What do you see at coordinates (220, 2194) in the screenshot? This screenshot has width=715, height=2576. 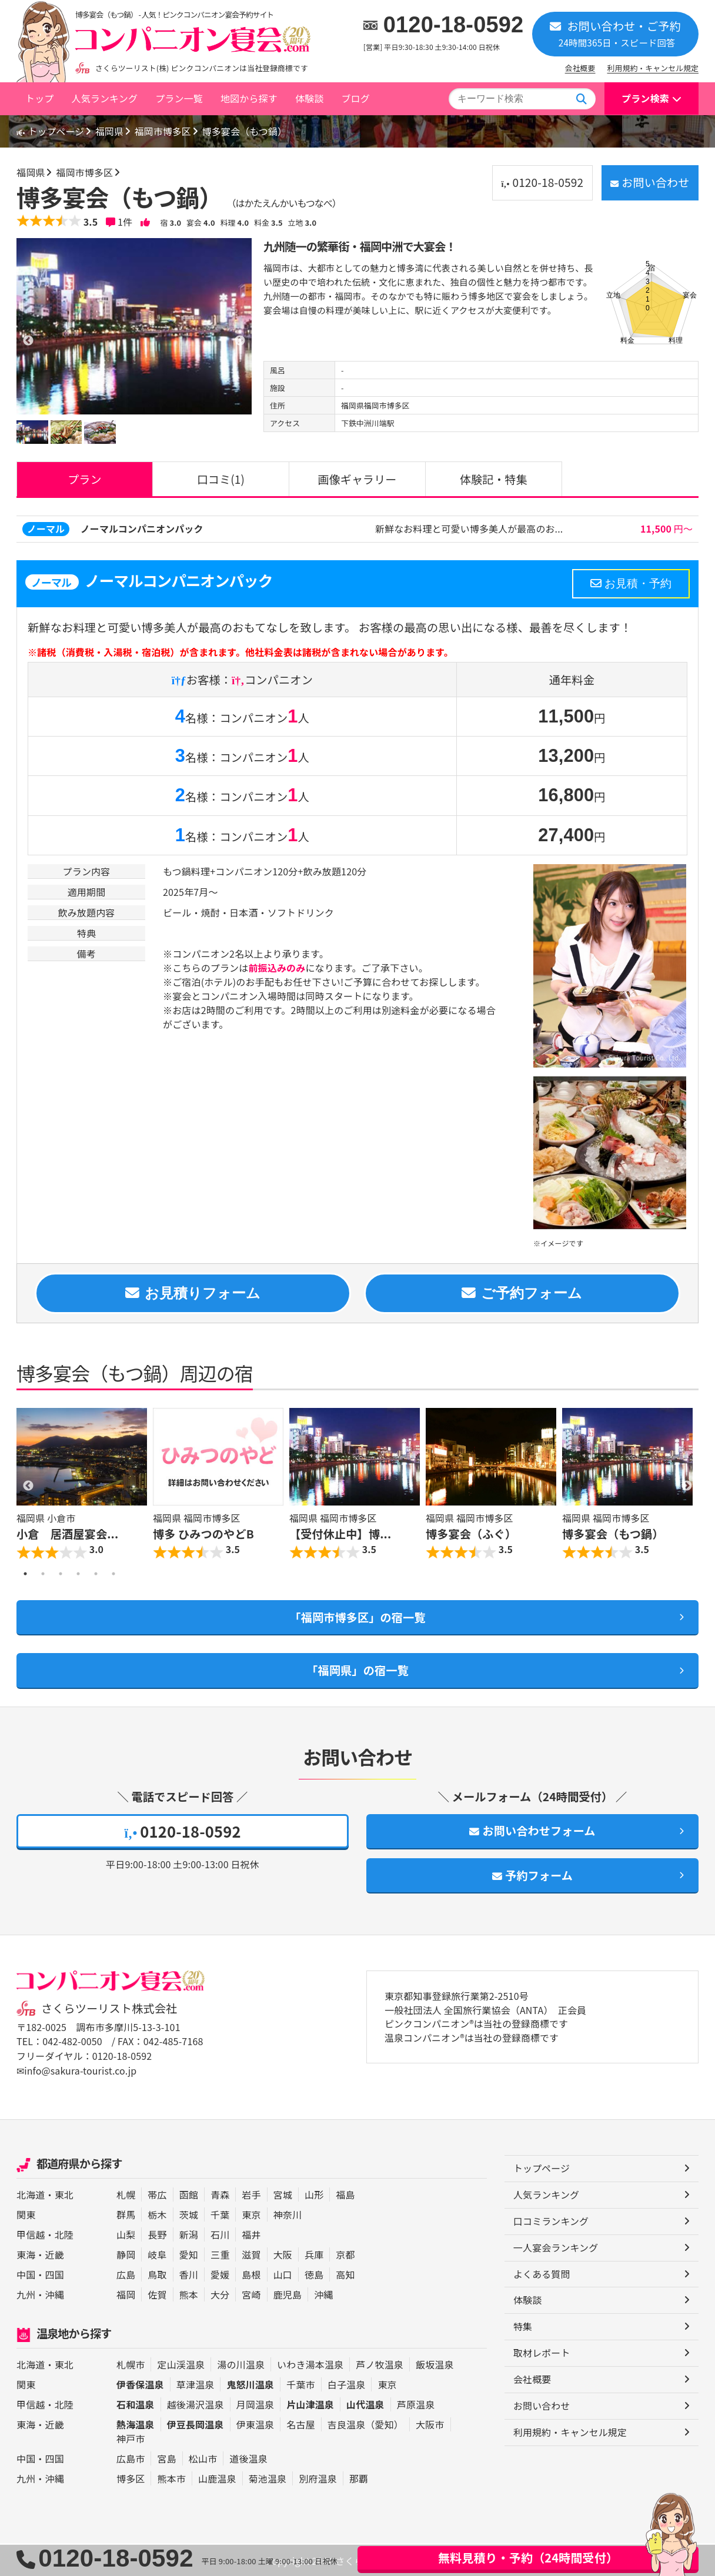 I see `青森` at bounding box center [220, 2194].